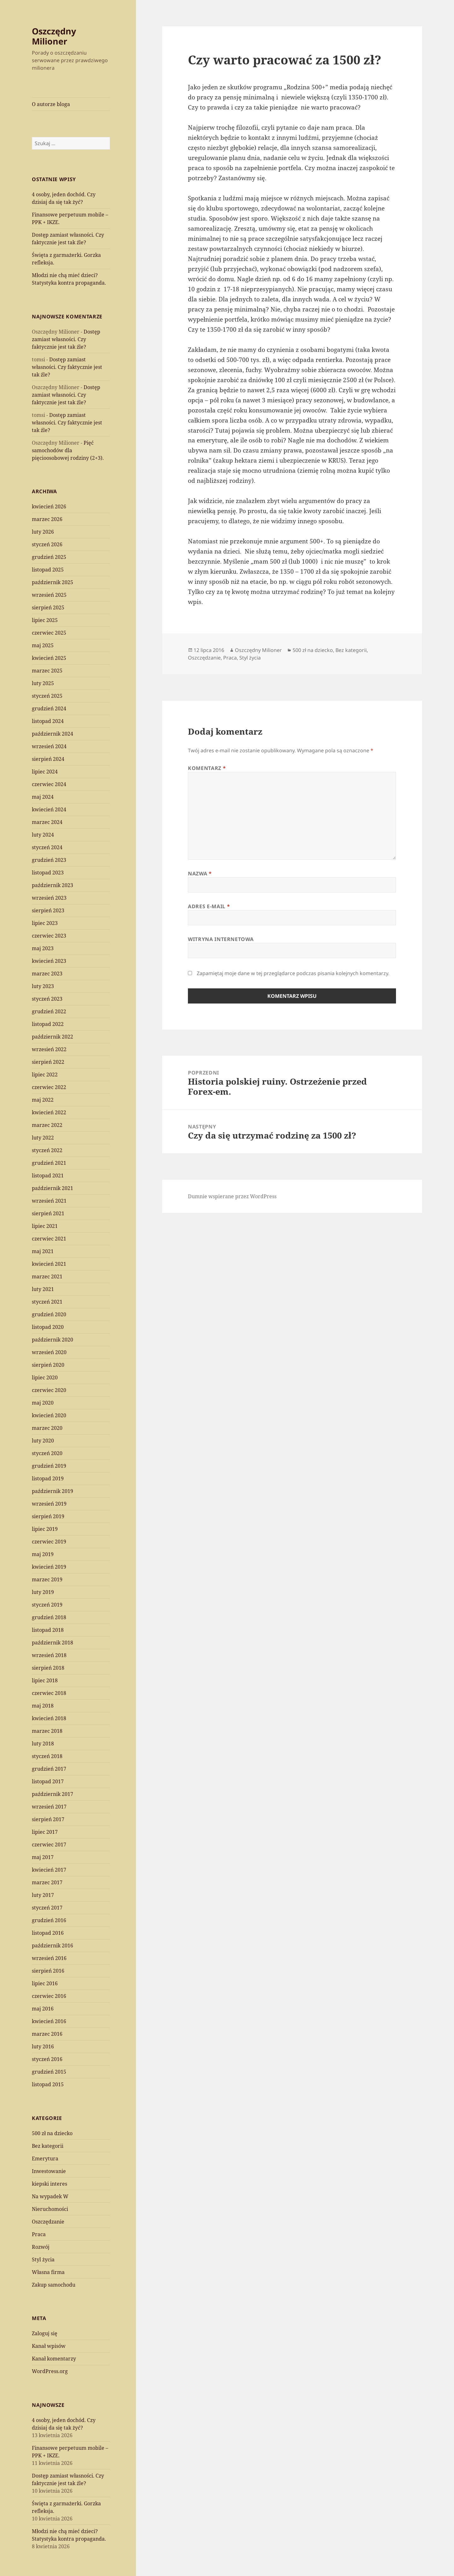 This screenshot has width=454, height=2576. I want to click on październik 2021, so click(52, 1188).